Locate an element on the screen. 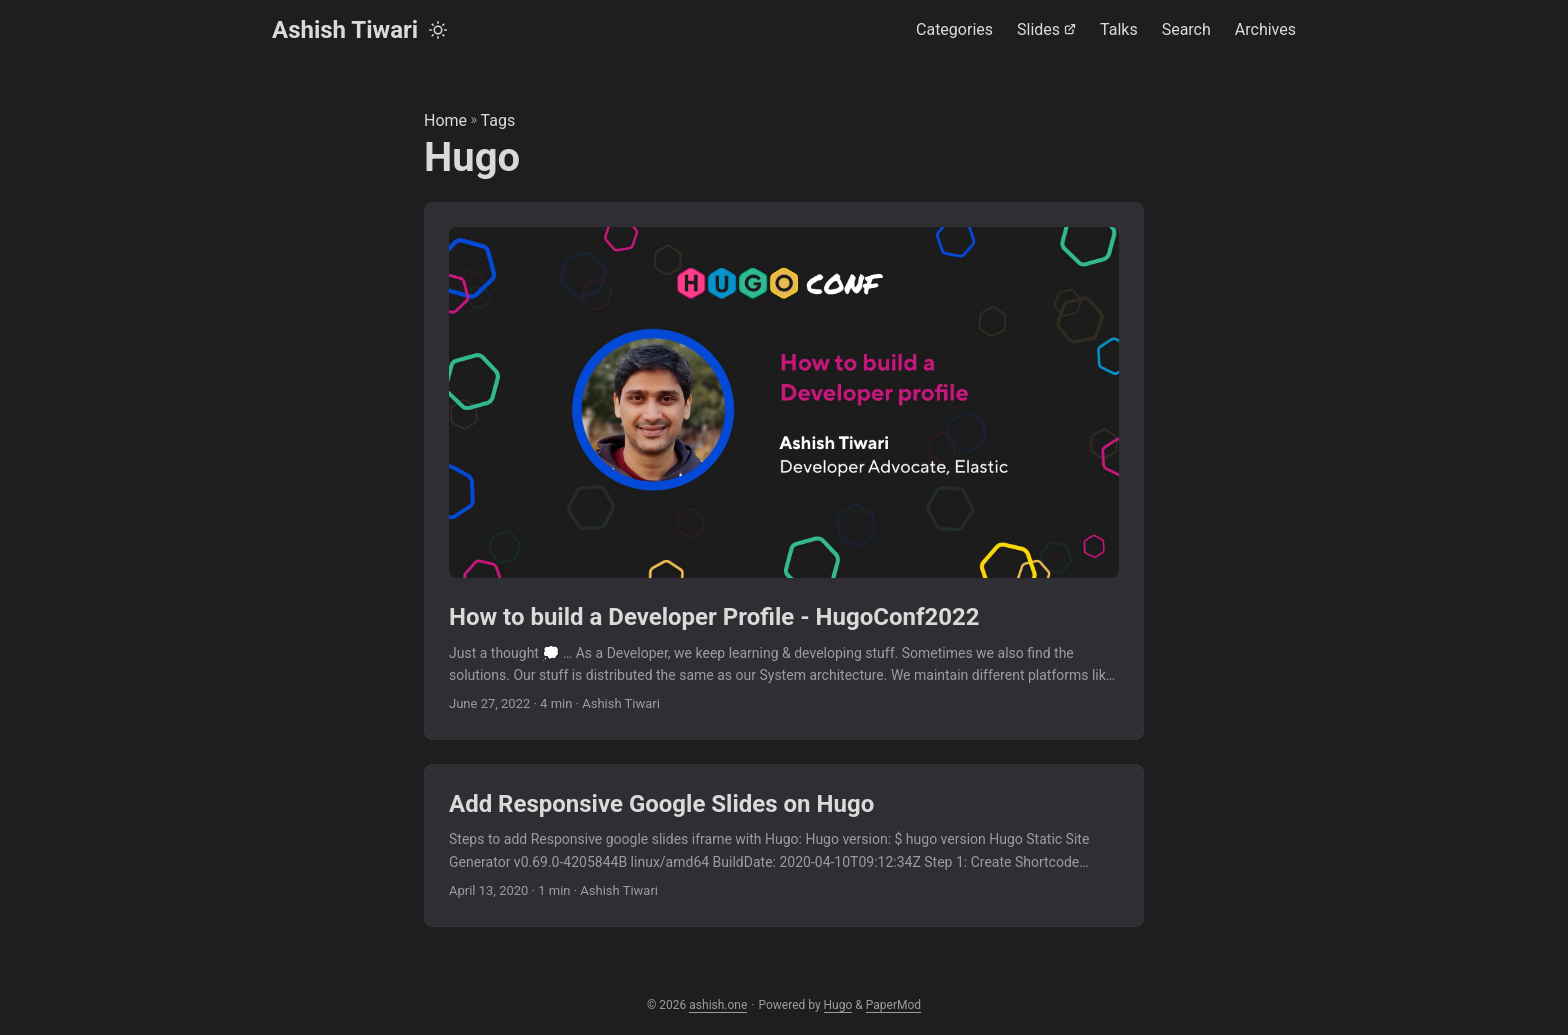  Tags is located at coordinates (498, 120).